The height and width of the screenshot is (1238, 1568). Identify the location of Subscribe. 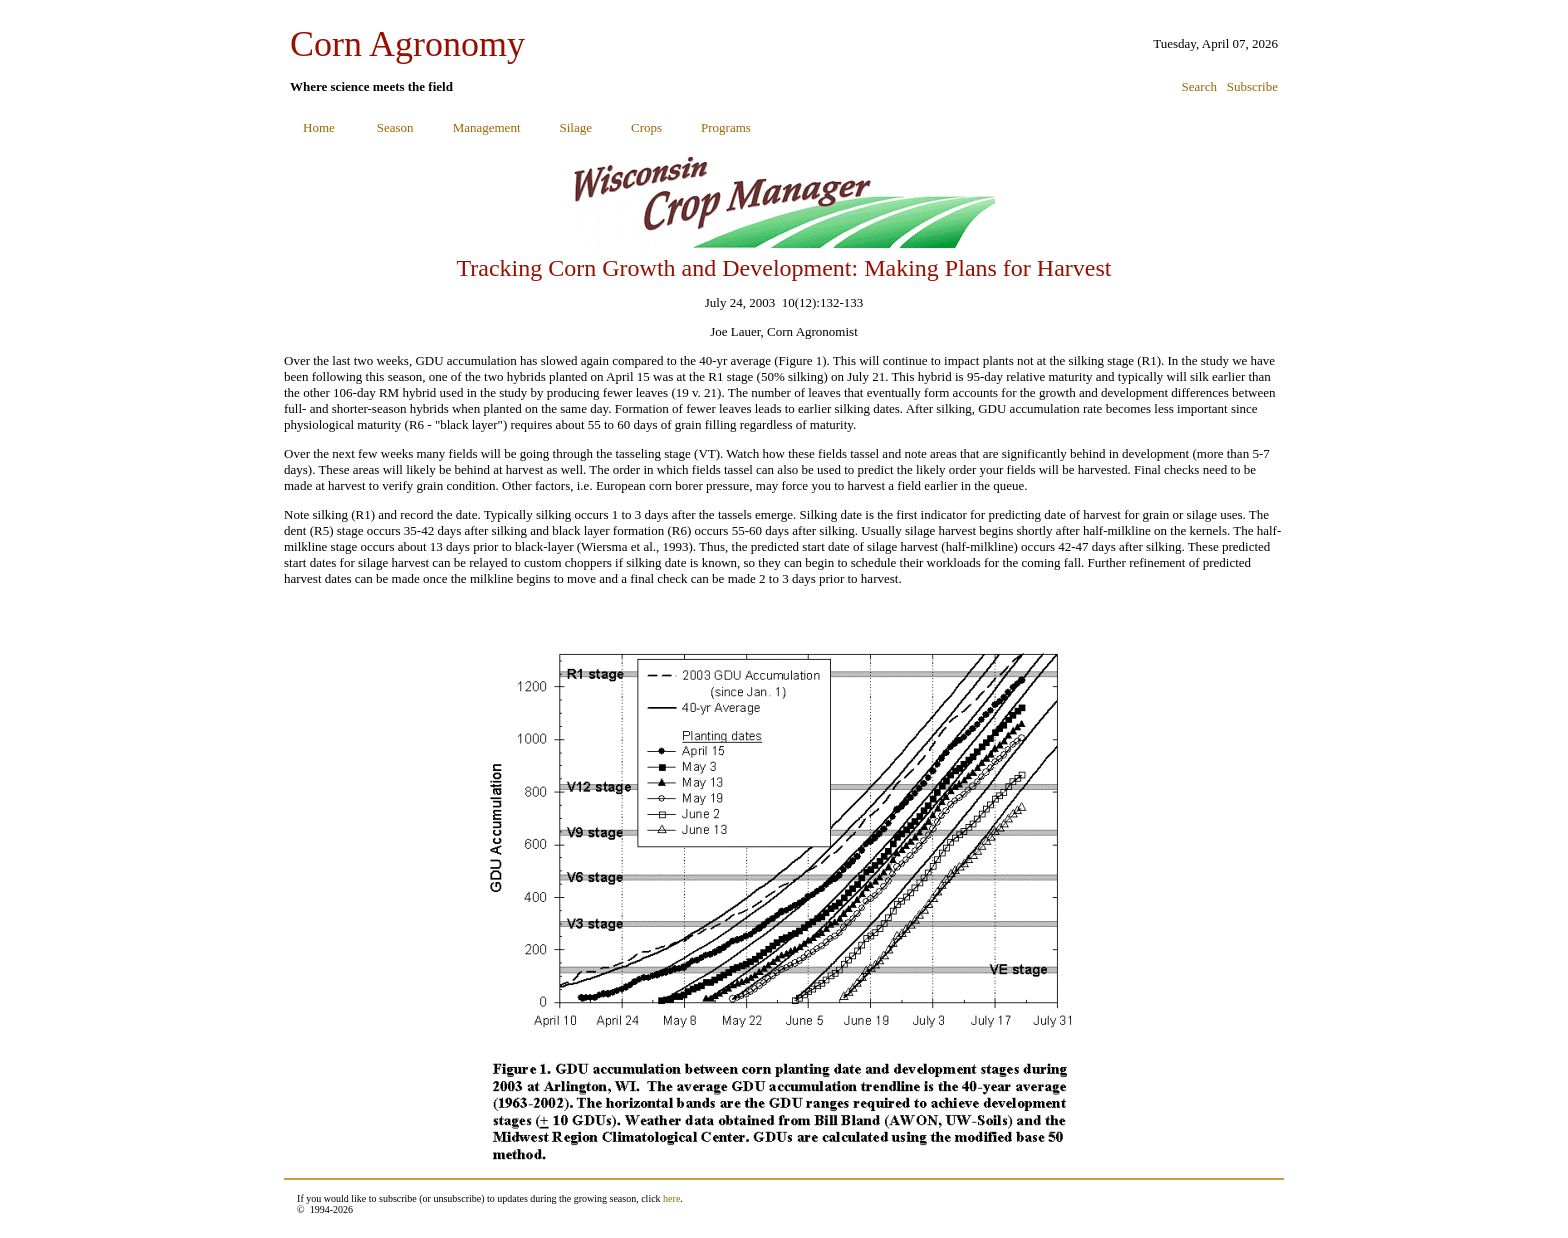
(1252, 86).